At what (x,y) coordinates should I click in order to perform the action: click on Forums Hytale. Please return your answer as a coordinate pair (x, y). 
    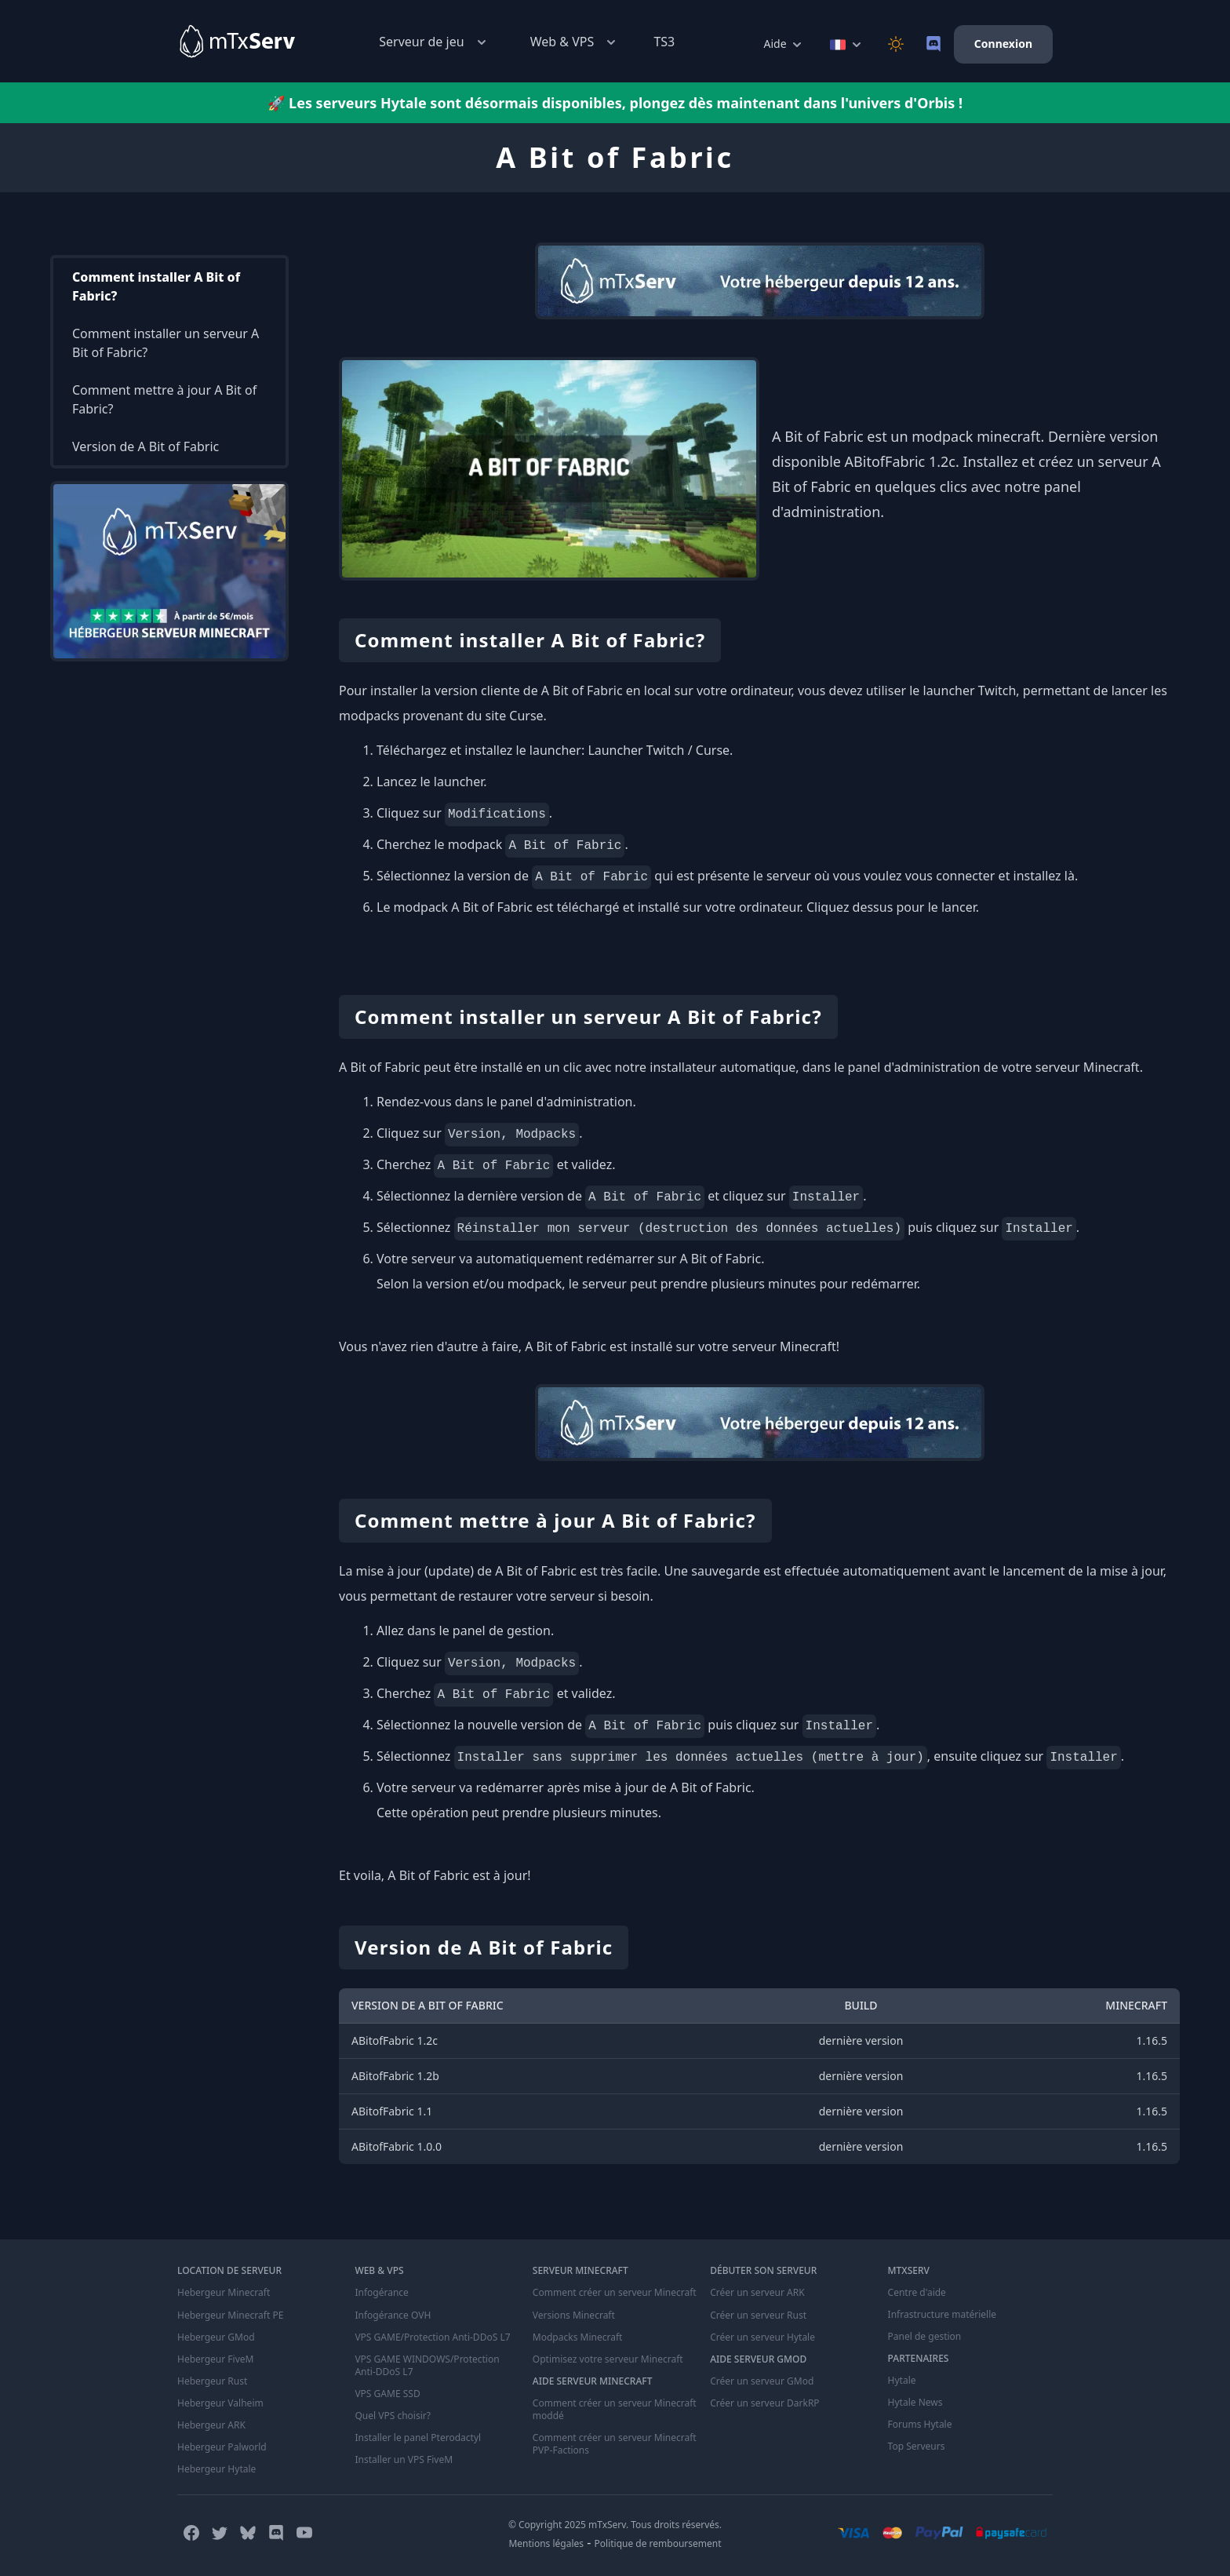
    Looking at the image, I should click on (920, 2424).